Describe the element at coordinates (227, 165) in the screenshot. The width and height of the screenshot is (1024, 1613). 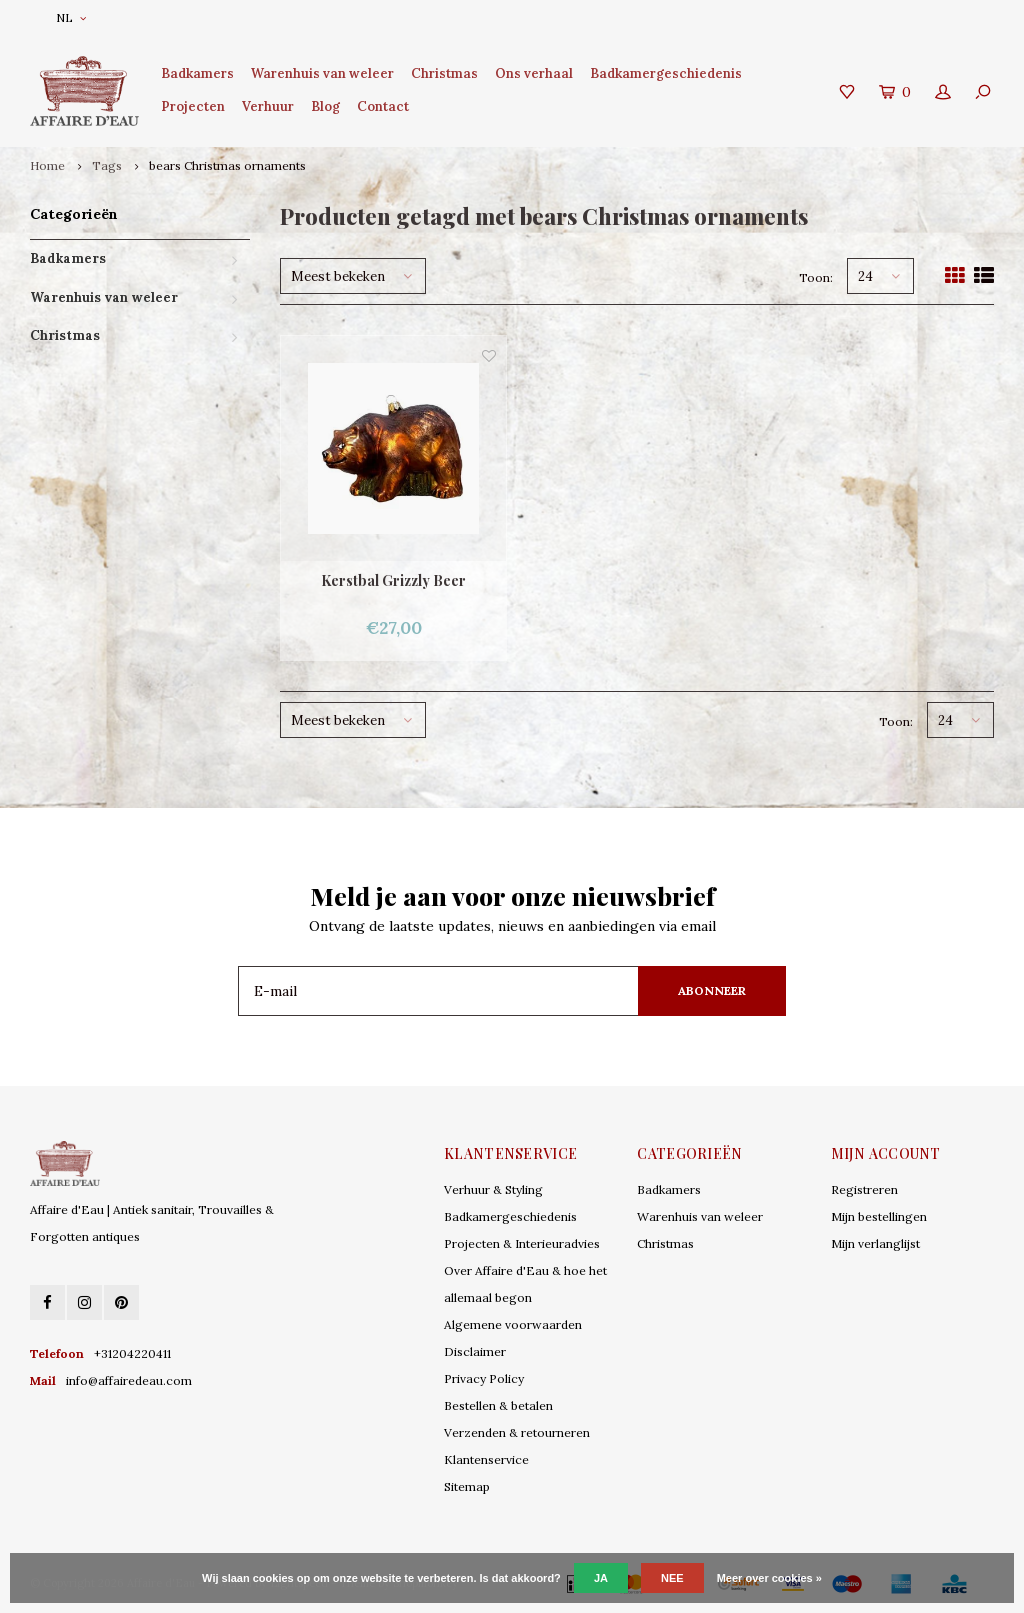
I see `bears Christmas ornaments` at that location.